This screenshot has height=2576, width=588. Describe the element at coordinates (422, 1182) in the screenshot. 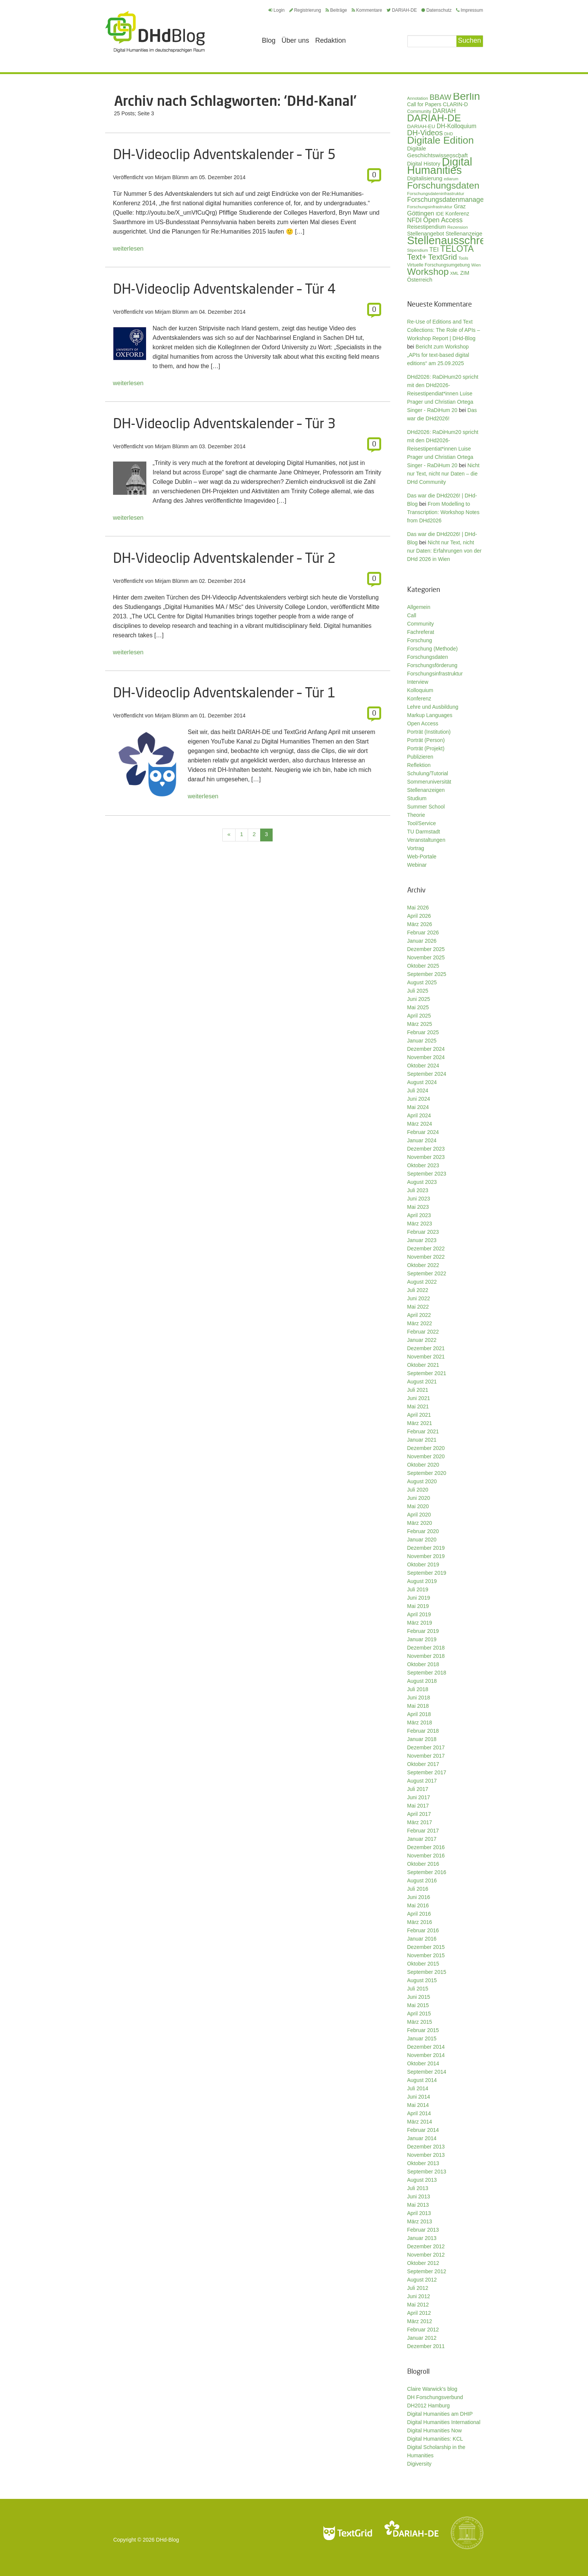

I see `August 2023` at that location.